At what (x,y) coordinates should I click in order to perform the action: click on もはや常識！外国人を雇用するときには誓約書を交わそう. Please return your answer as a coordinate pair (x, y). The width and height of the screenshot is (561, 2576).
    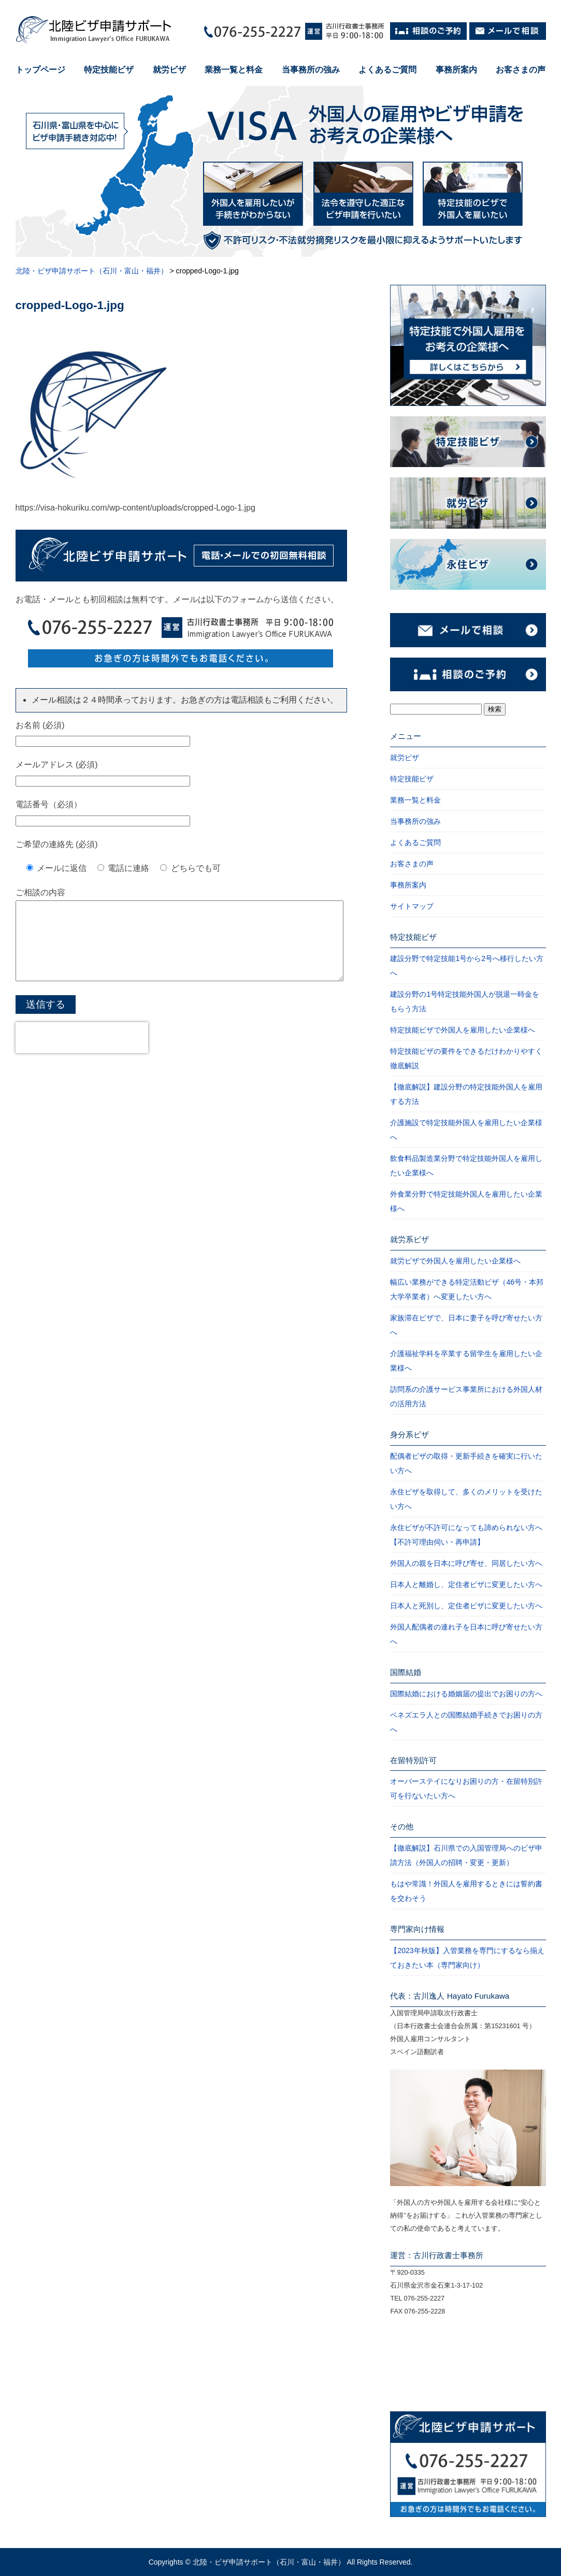
    Looking at the image, I should click on (466, 1891).